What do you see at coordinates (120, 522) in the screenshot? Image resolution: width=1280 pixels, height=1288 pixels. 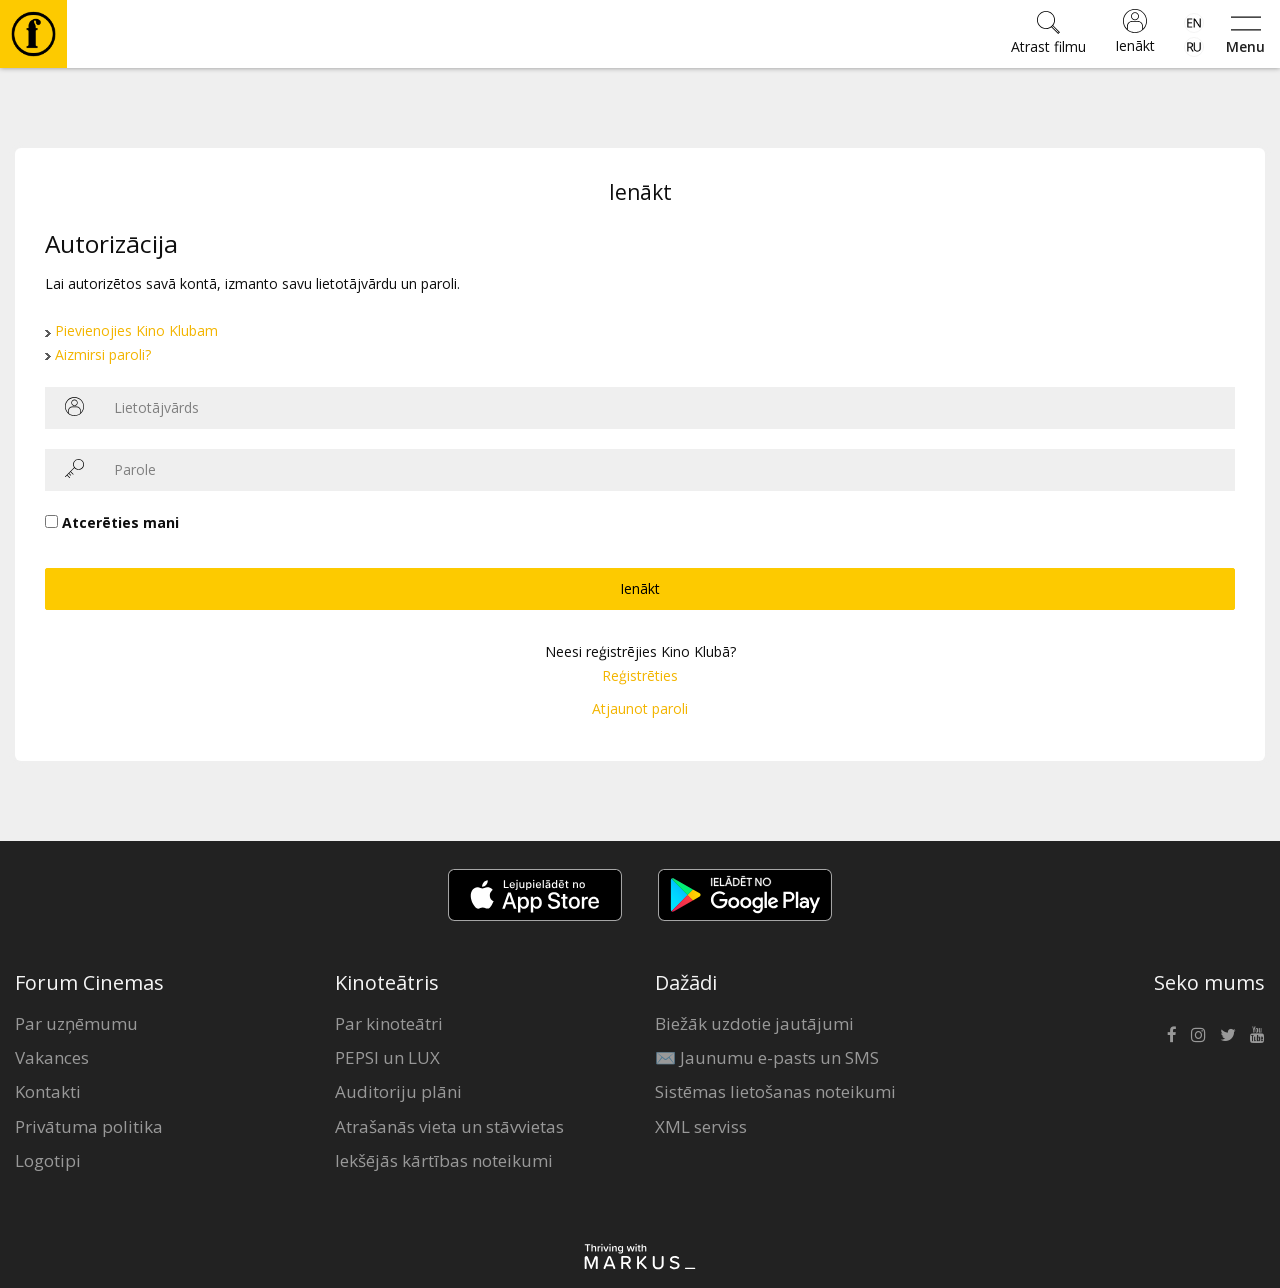 I see `Atcerēties mani` at bounding box center [120, 522].